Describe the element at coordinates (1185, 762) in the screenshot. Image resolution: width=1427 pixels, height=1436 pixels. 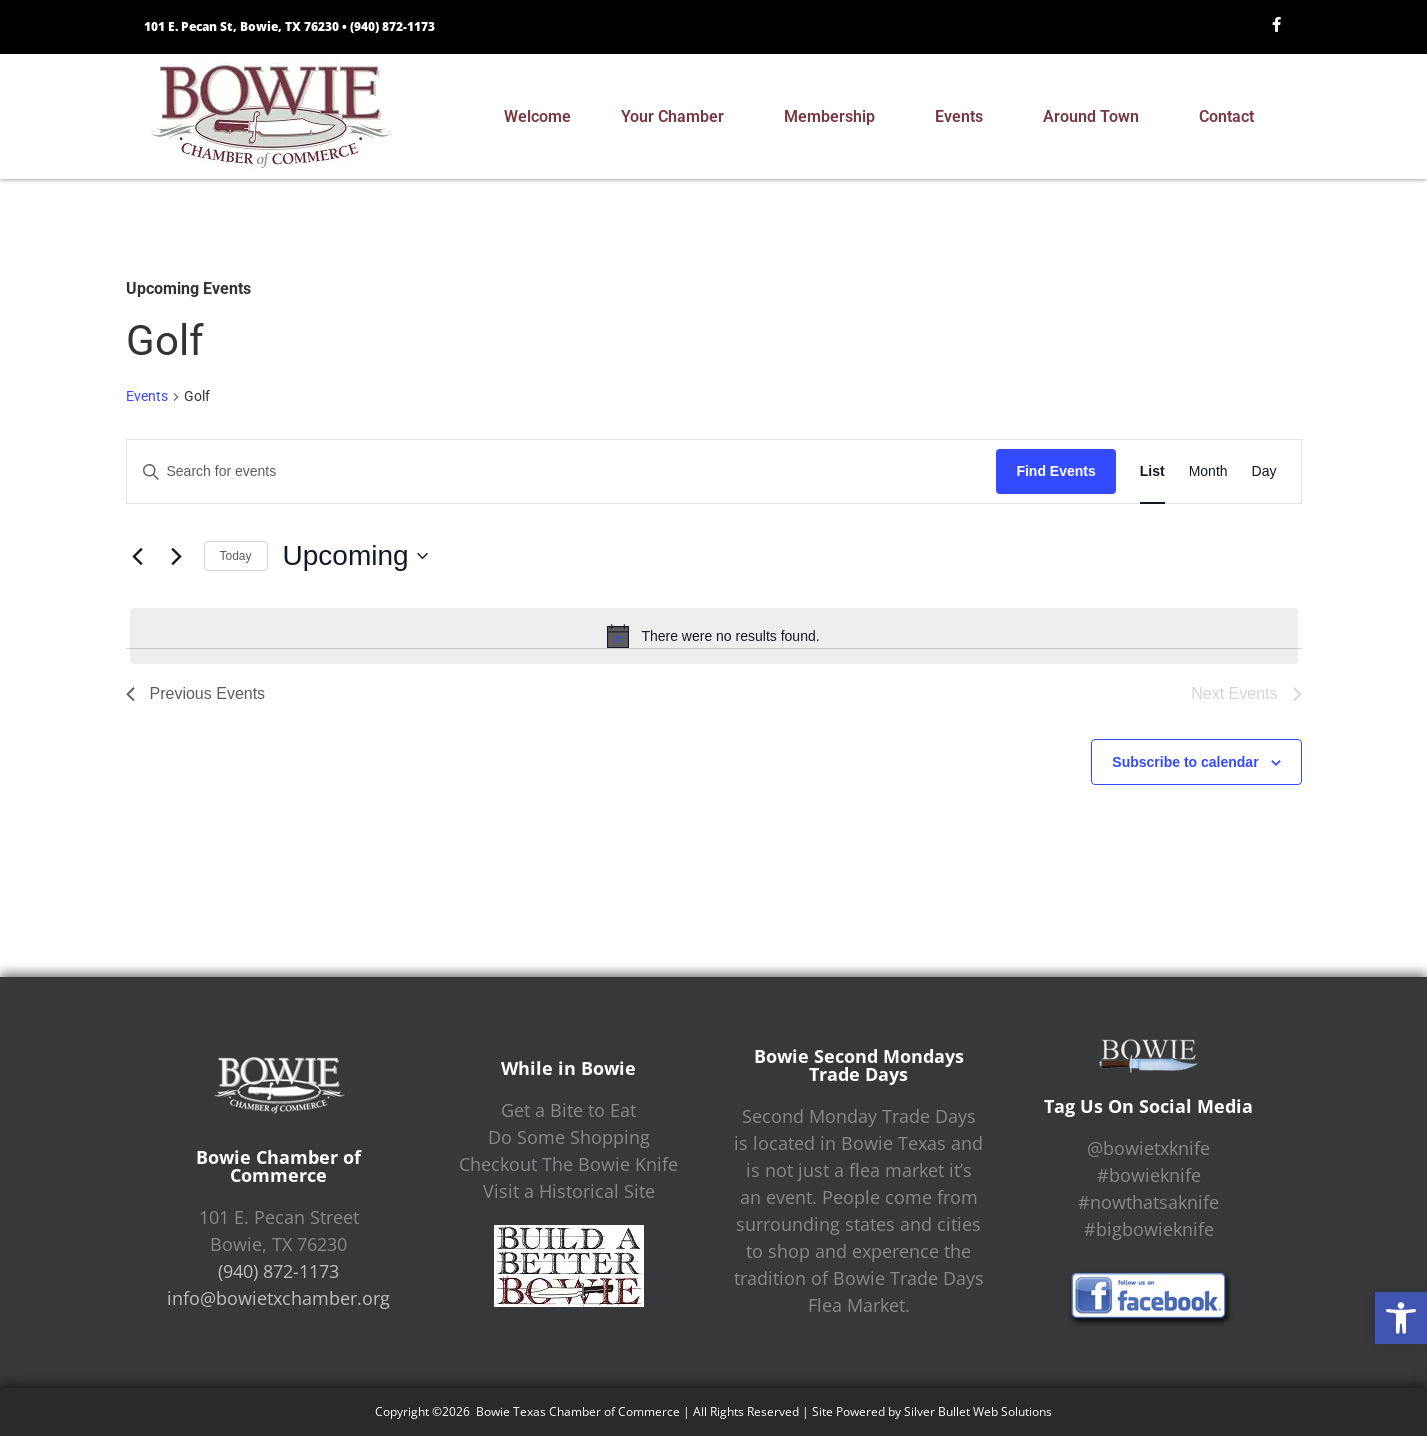
I see `Subscribe to calendar` at that location.